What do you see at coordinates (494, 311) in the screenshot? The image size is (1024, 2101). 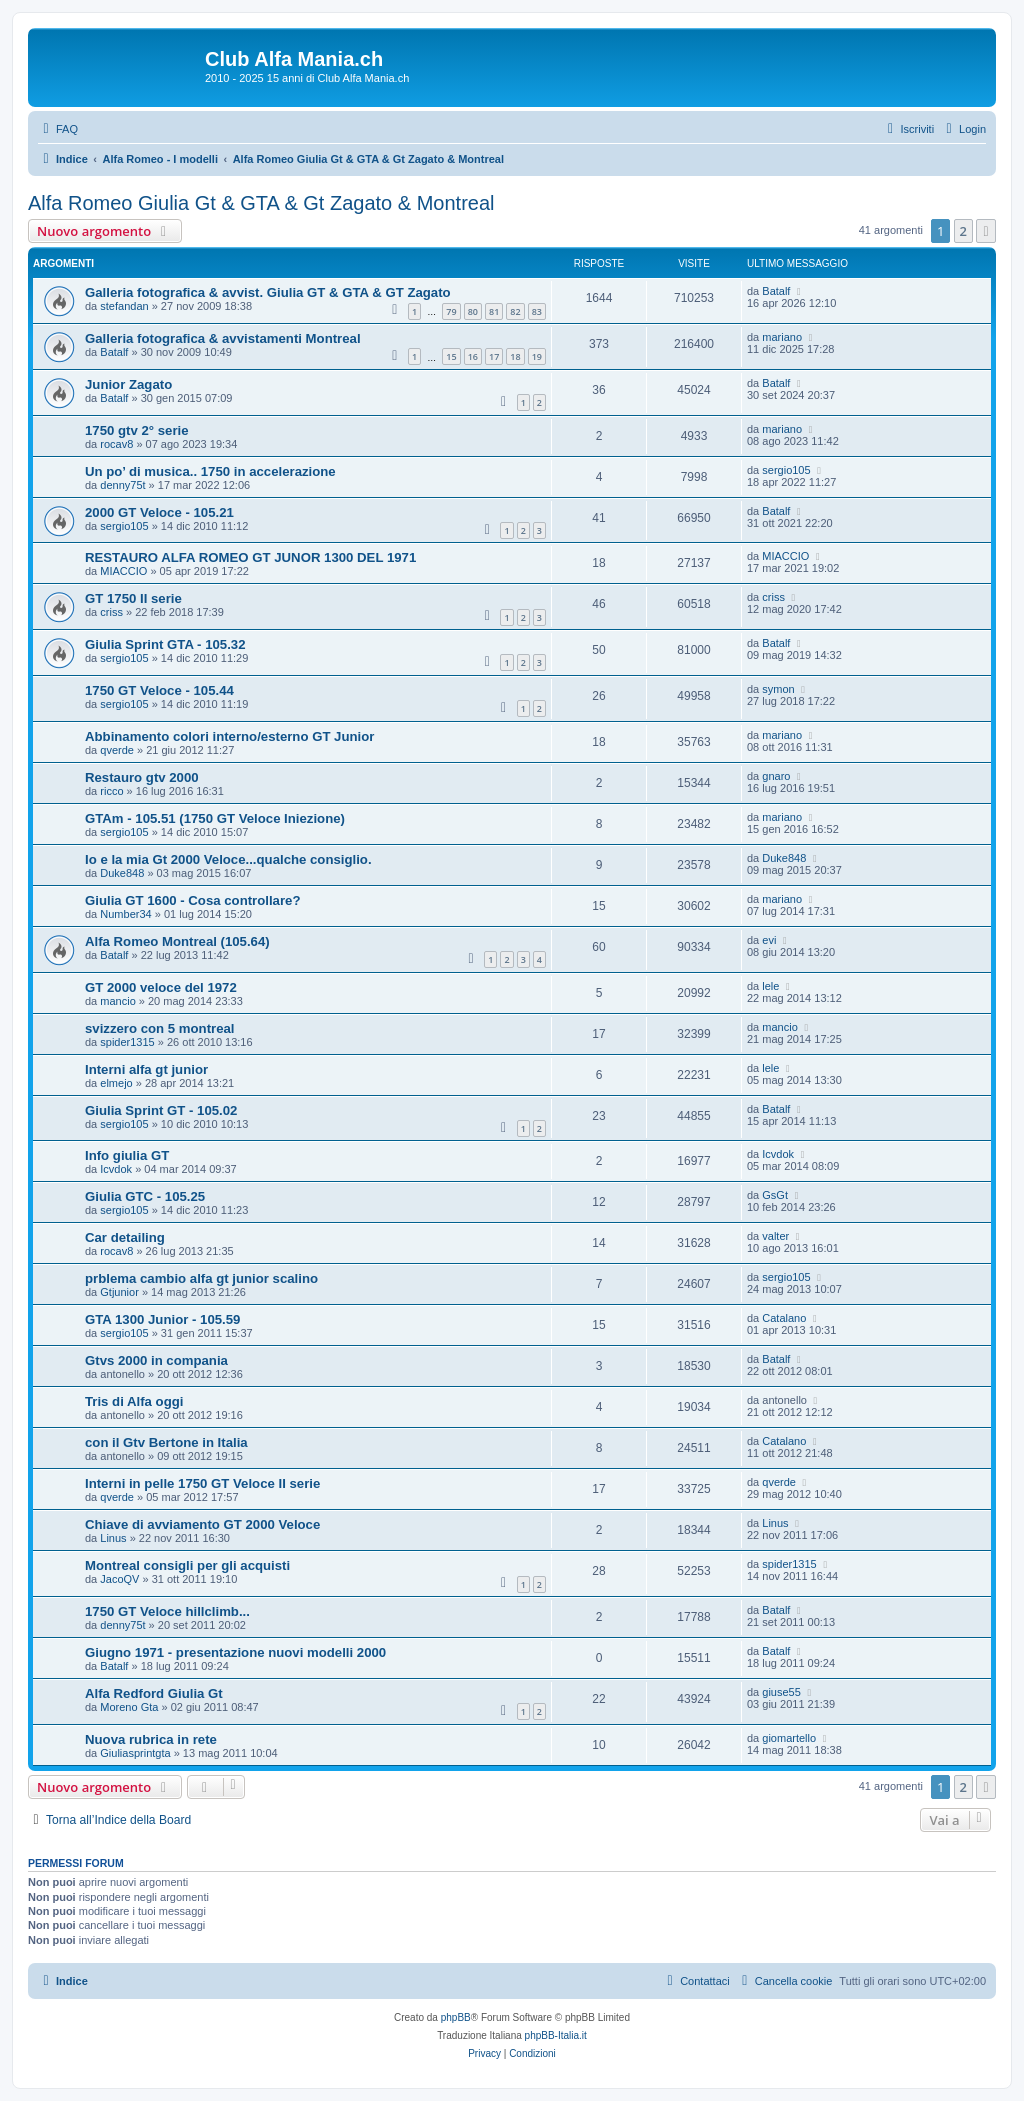 I see `81` at bounding box center [494, 311].